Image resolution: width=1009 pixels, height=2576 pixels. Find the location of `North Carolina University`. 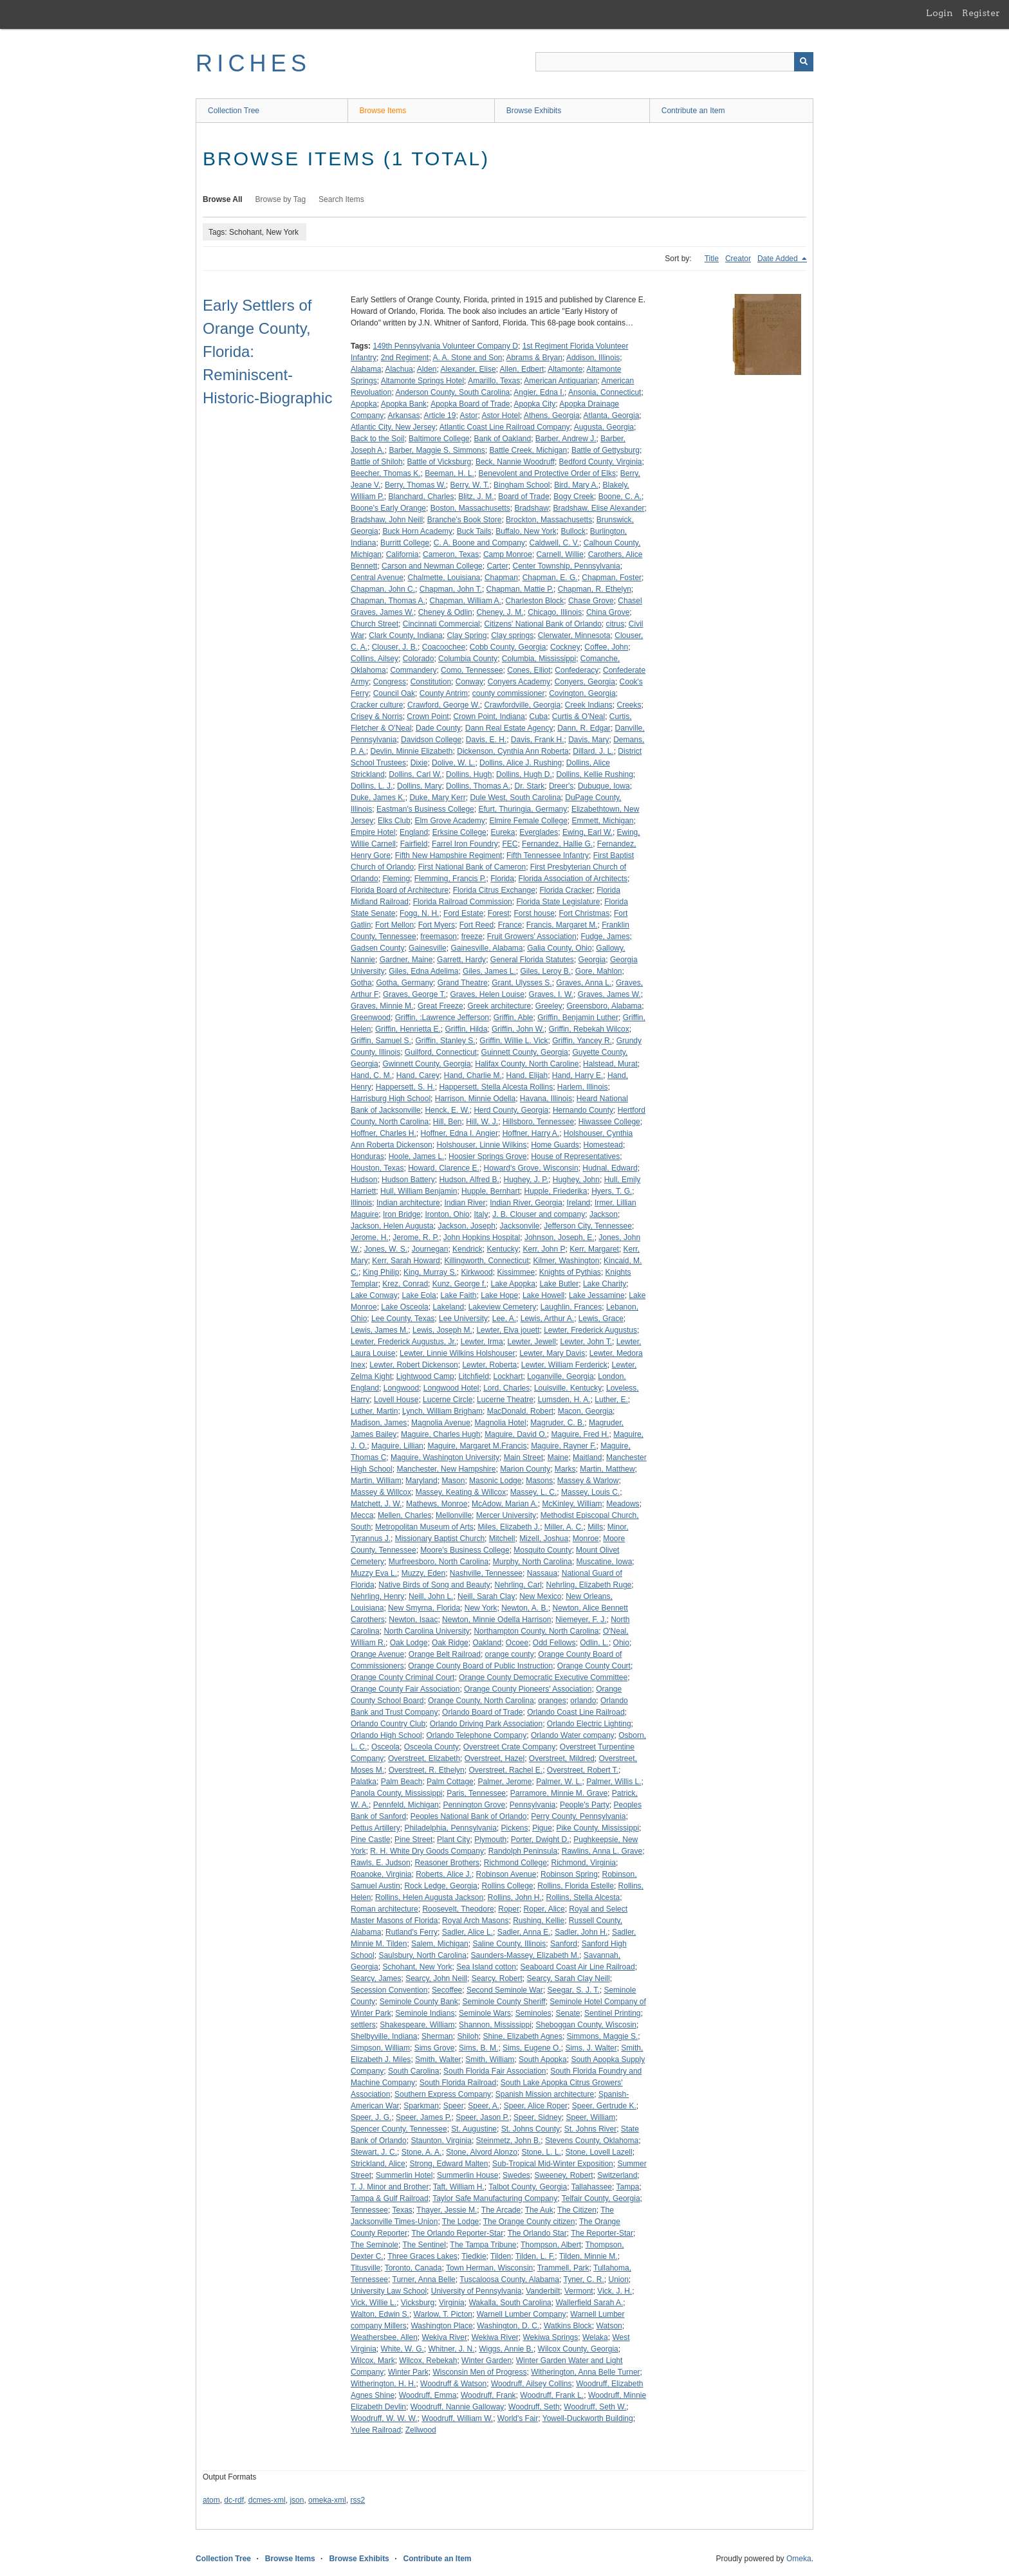

North Carolina University is located at coordinates (426, 1631).